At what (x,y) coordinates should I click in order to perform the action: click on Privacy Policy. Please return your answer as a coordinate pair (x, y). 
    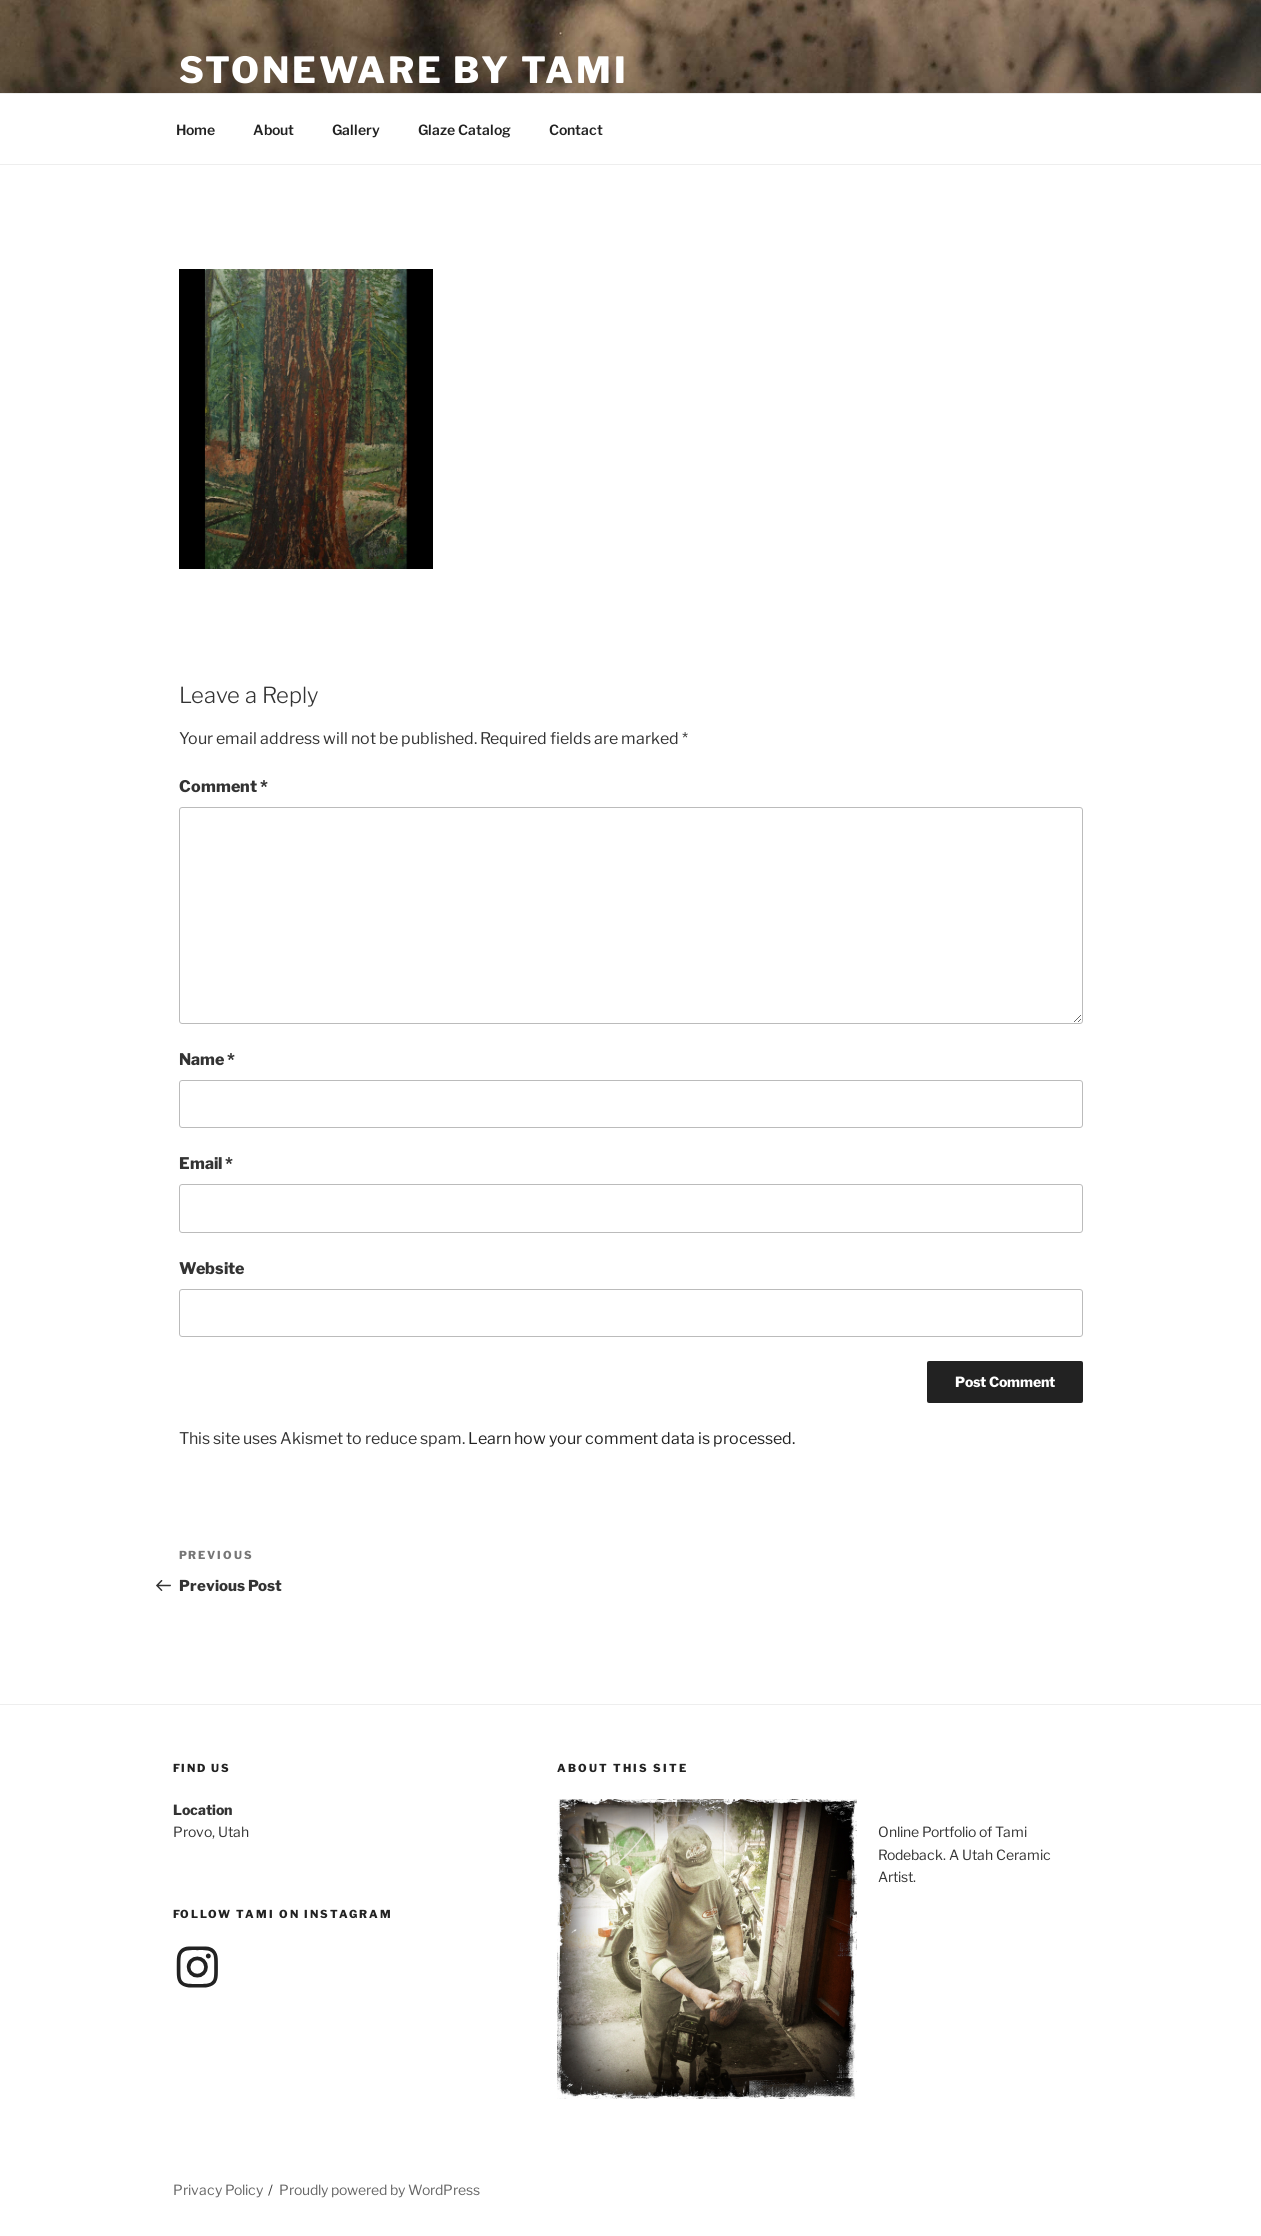
    Looking at the image, I should click on (218, 2189).